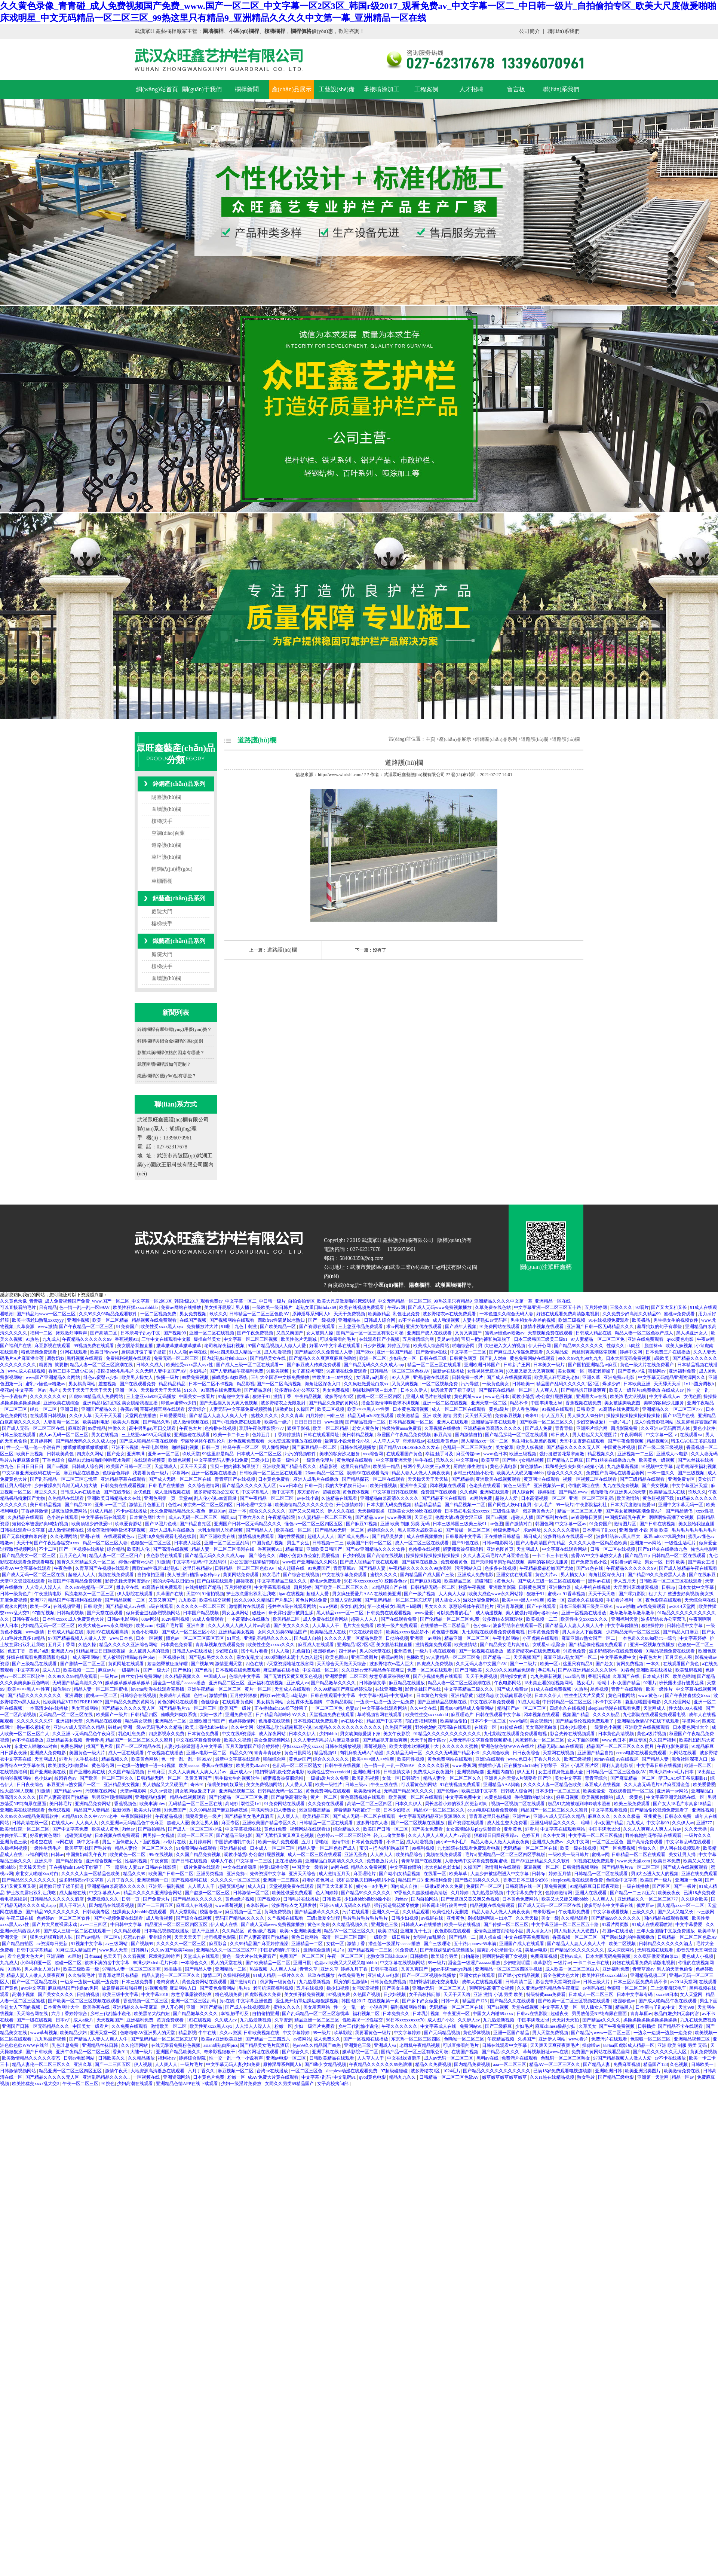 This screenshot has width=718, height=2576. Describe the element at coordinates (18, 1434) in the screenshot. I see `日韩三级在线观看` at that location.